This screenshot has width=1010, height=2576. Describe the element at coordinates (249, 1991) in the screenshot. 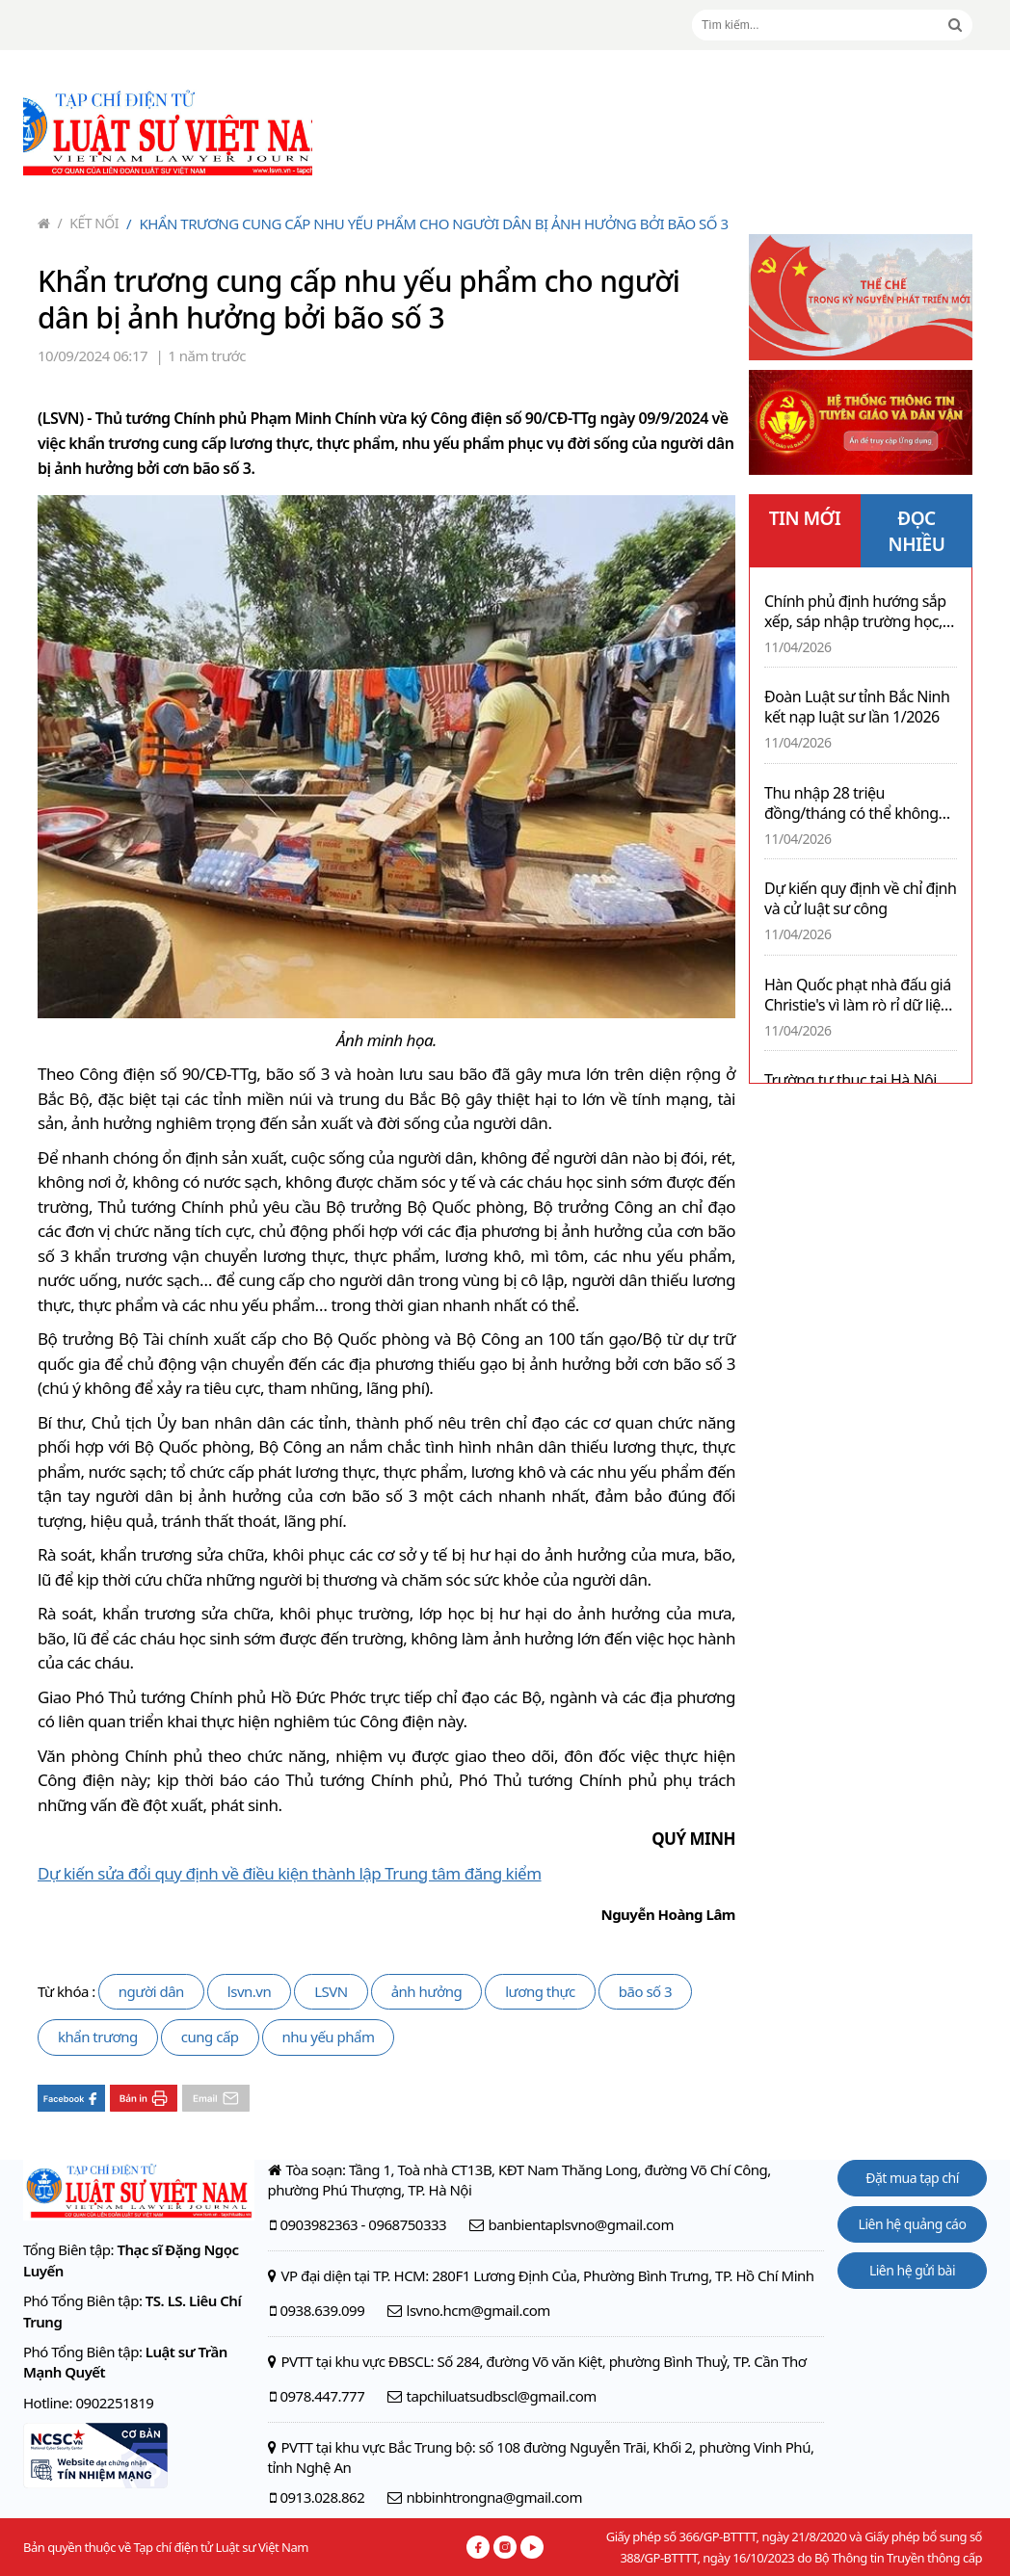

I see `lsvn.vn` at that location.